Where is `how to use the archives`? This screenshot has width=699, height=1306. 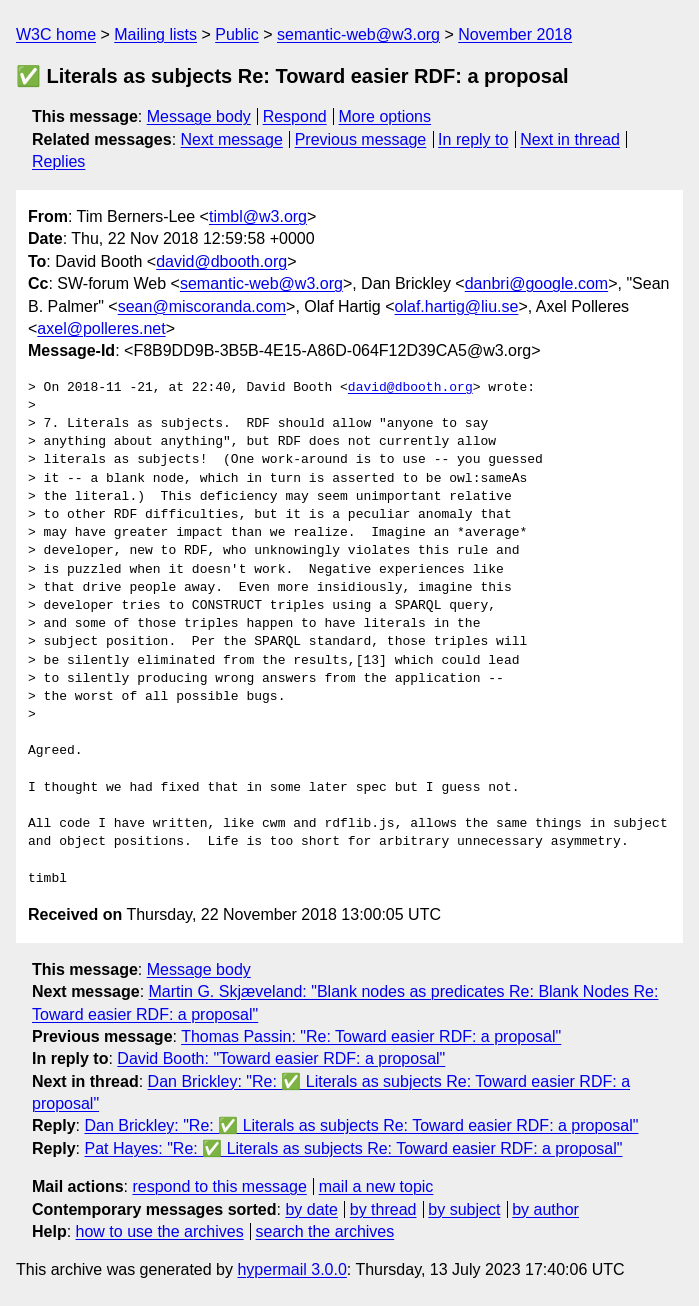 how to use the archives is located at coordinates (160, 1231).